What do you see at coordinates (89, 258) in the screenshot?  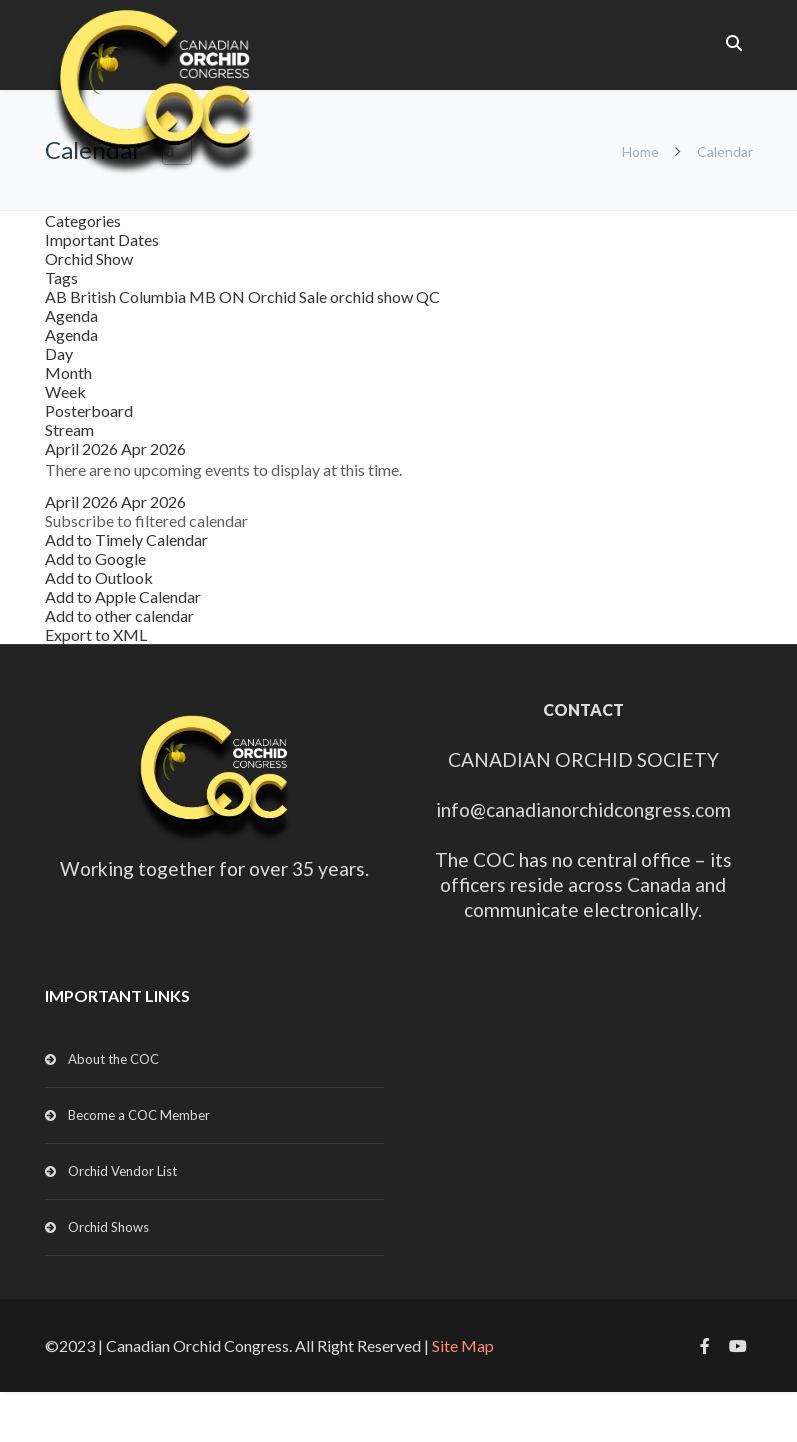 I see `Orchid Show` at bounding box center [89, 258].